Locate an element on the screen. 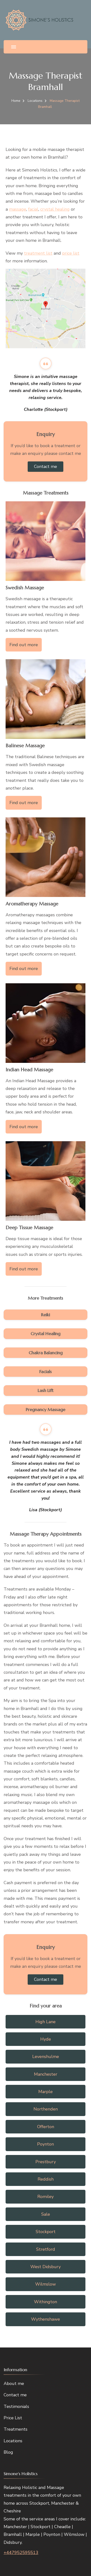 The image size is (91, 2576). treatment list is located at coordinates (38, 253).